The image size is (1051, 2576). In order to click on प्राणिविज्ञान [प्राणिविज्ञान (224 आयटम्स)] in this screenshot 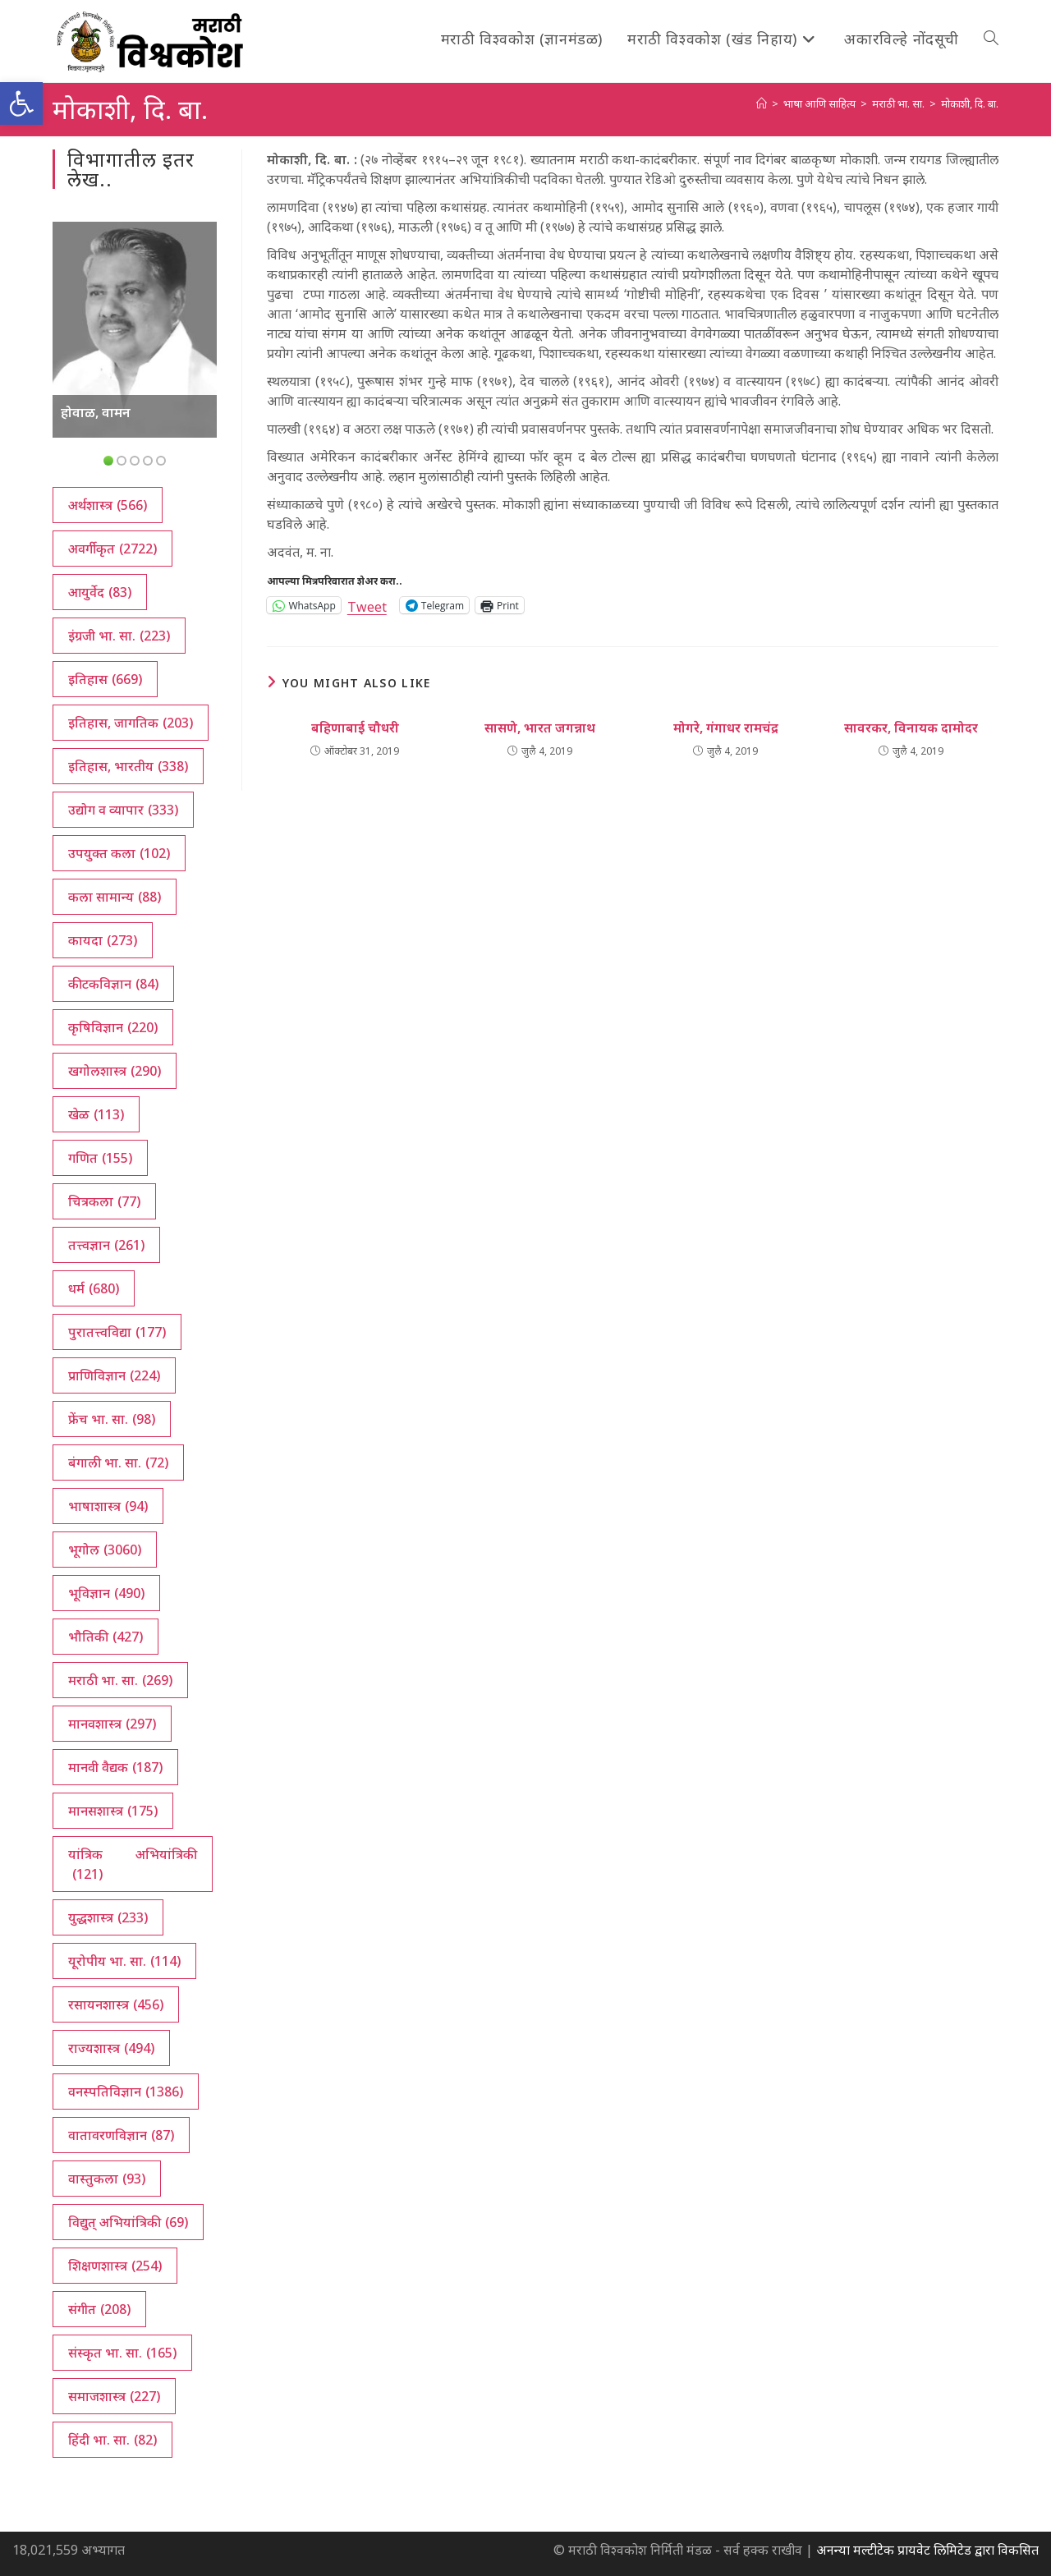, I will do `click(114, 1375)`.